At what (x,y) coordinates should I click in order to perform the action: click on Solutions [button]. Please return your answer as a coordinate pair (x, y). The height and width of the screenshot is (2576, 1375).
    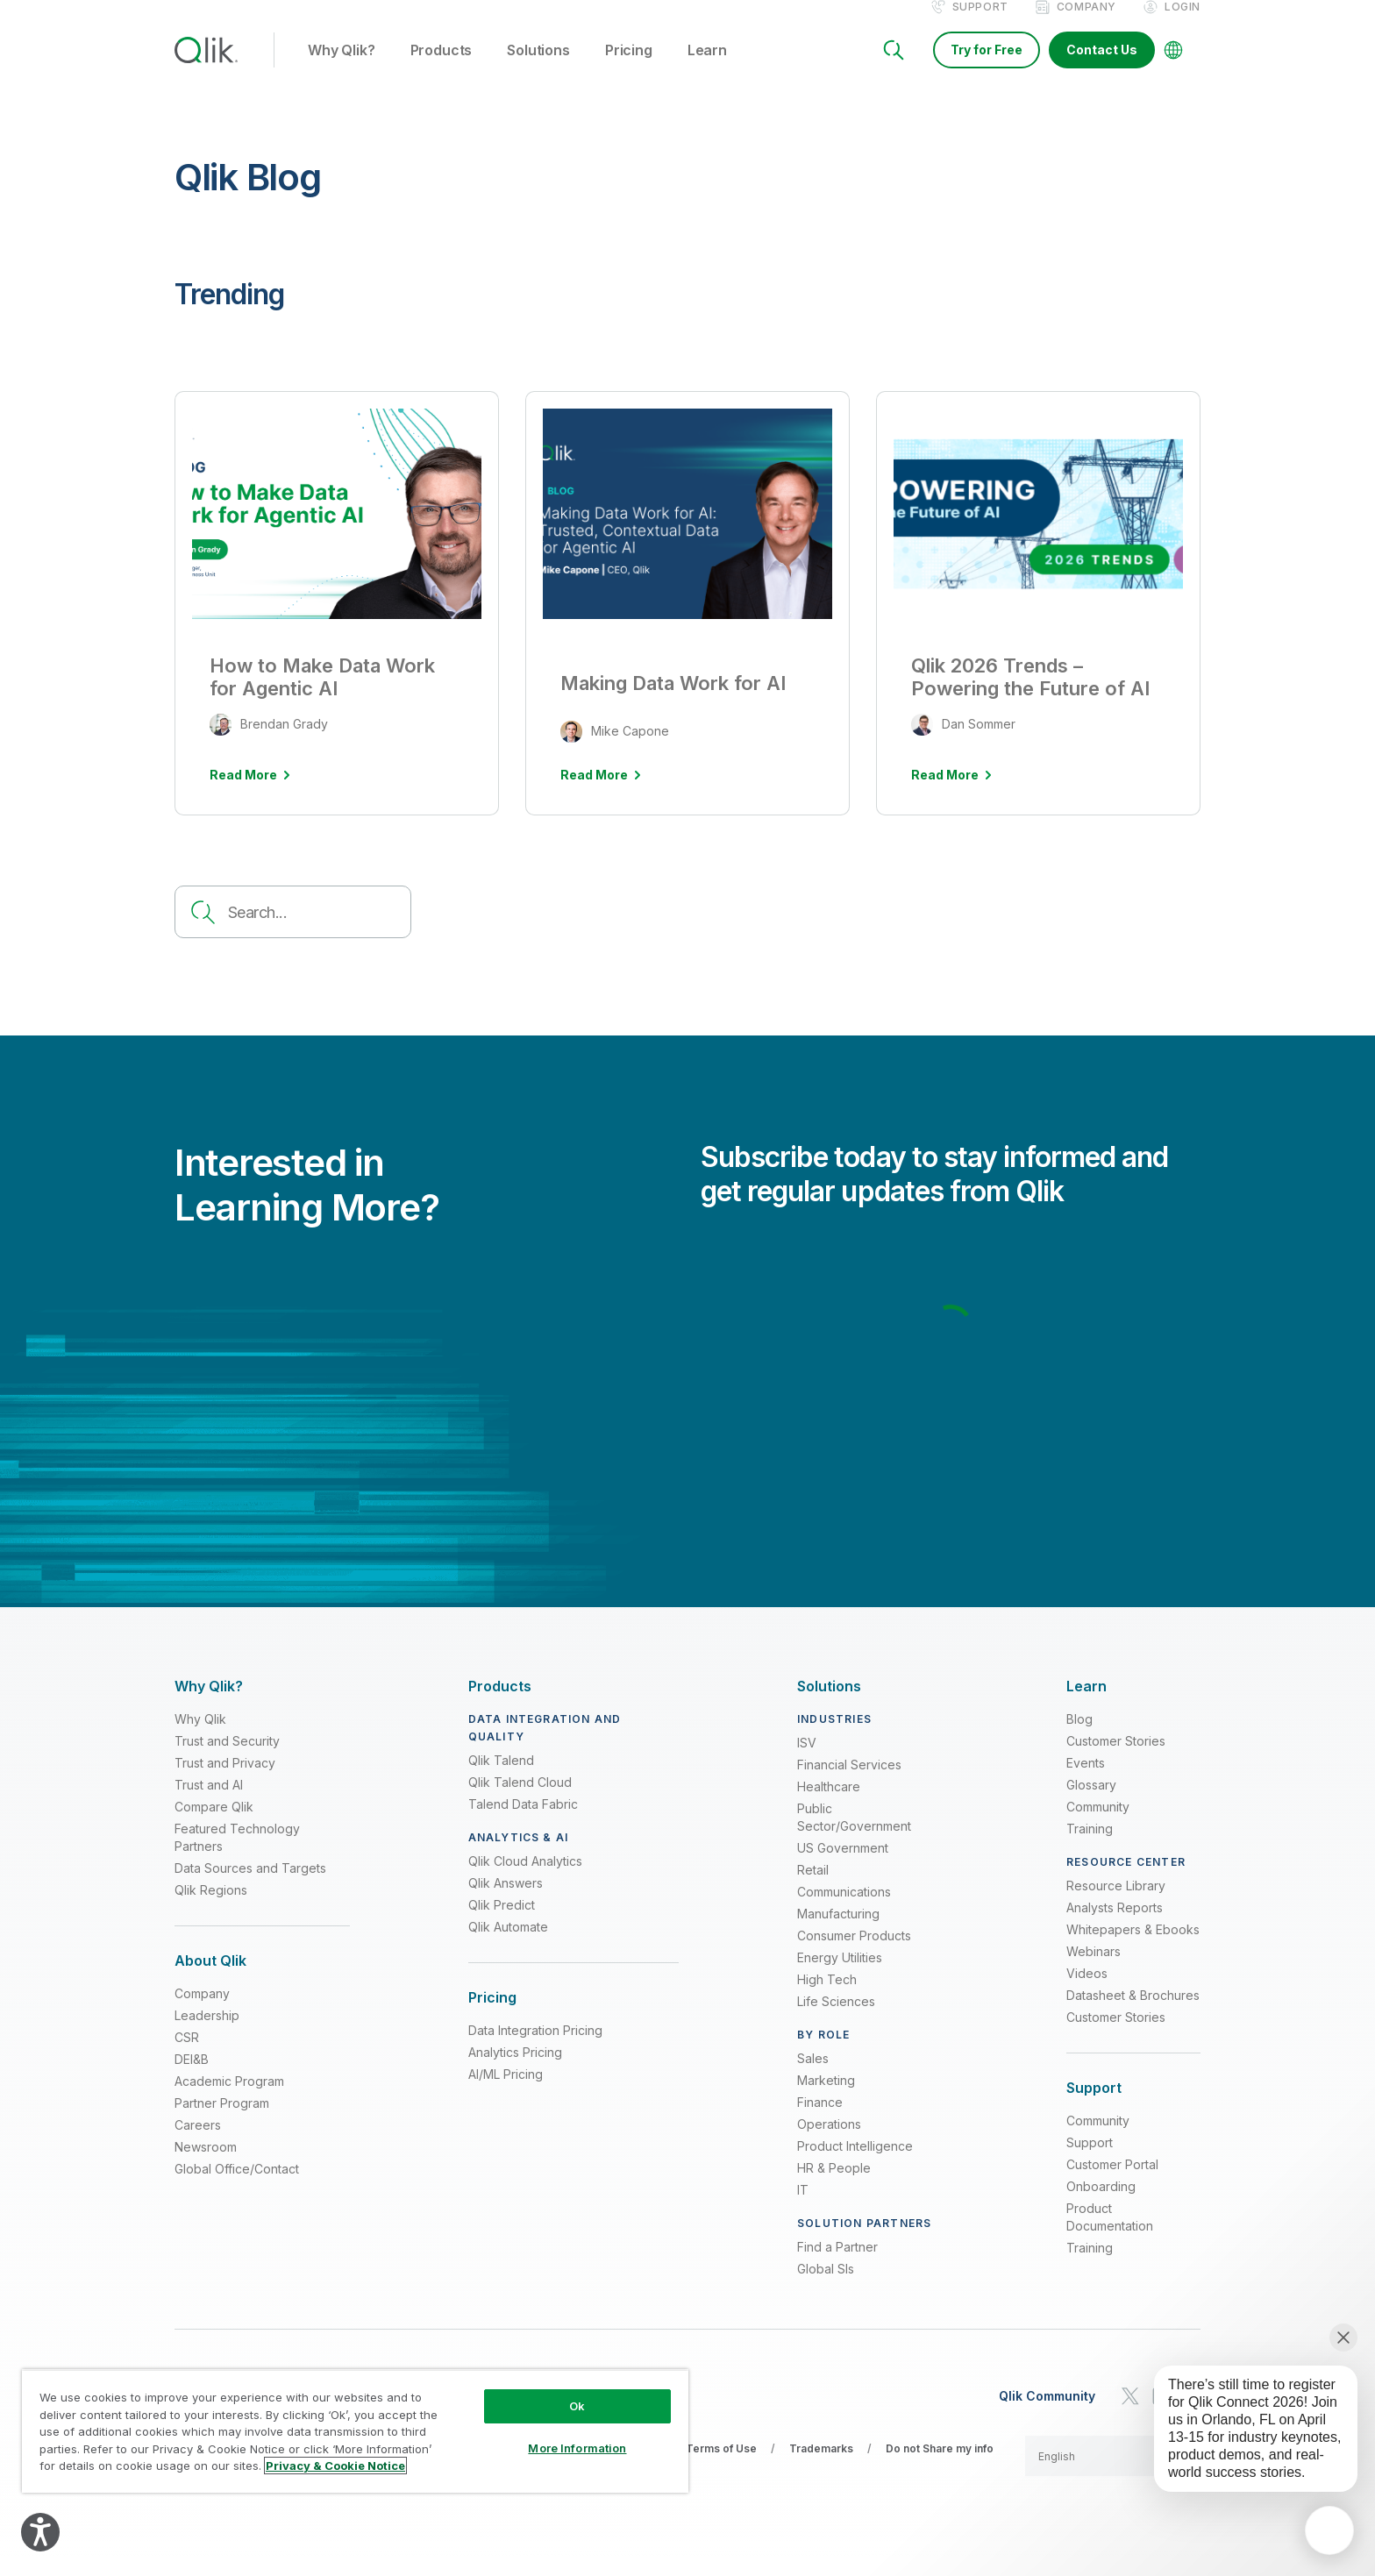
    Looking at the image, I should click on (538, 69).